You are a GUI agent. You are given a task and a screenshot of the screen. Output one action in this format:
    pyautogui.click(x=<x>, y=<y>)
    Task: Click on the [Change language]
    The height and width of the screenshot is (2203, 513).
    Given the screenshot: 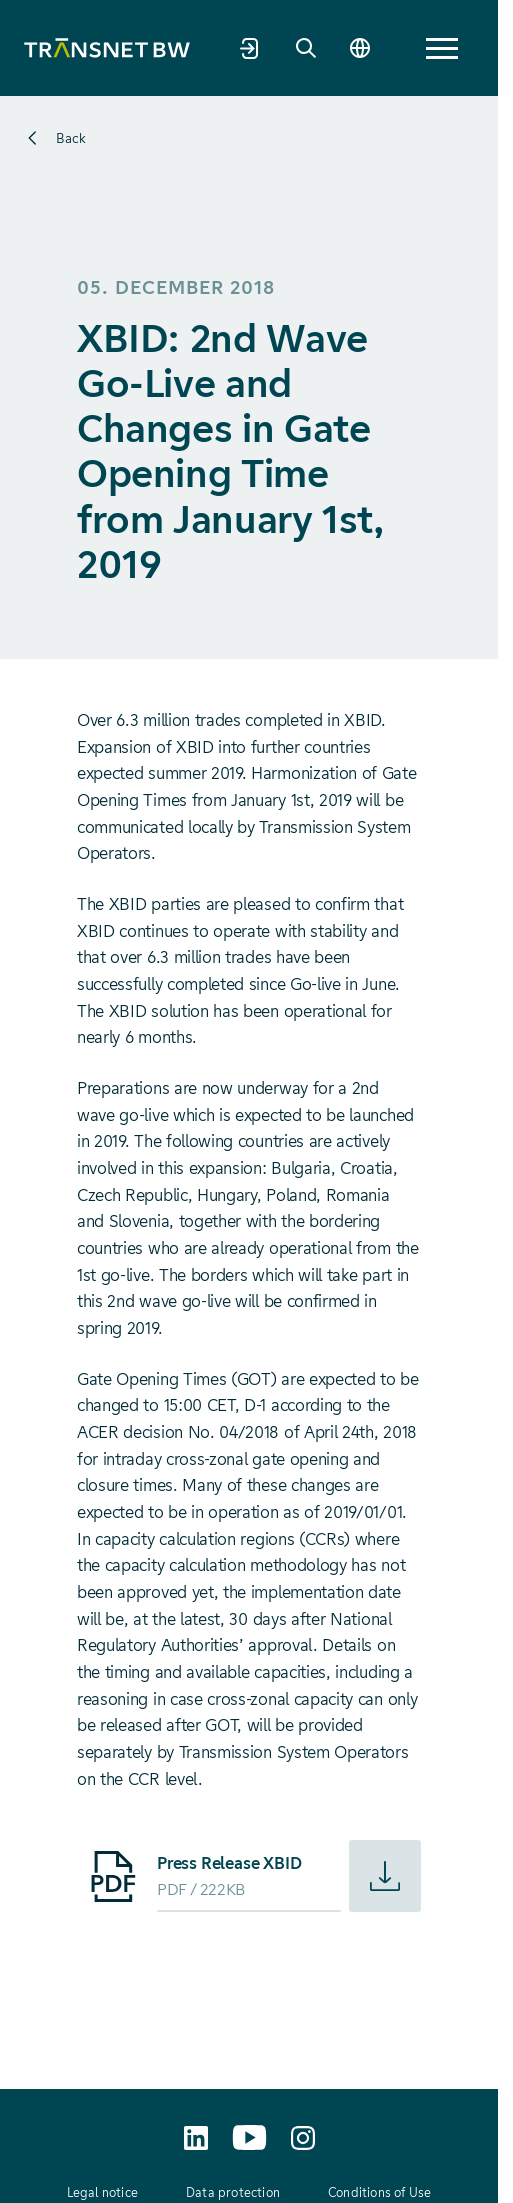 What is the action you would take?
    pyautogui.click(x=360, y=48)
    